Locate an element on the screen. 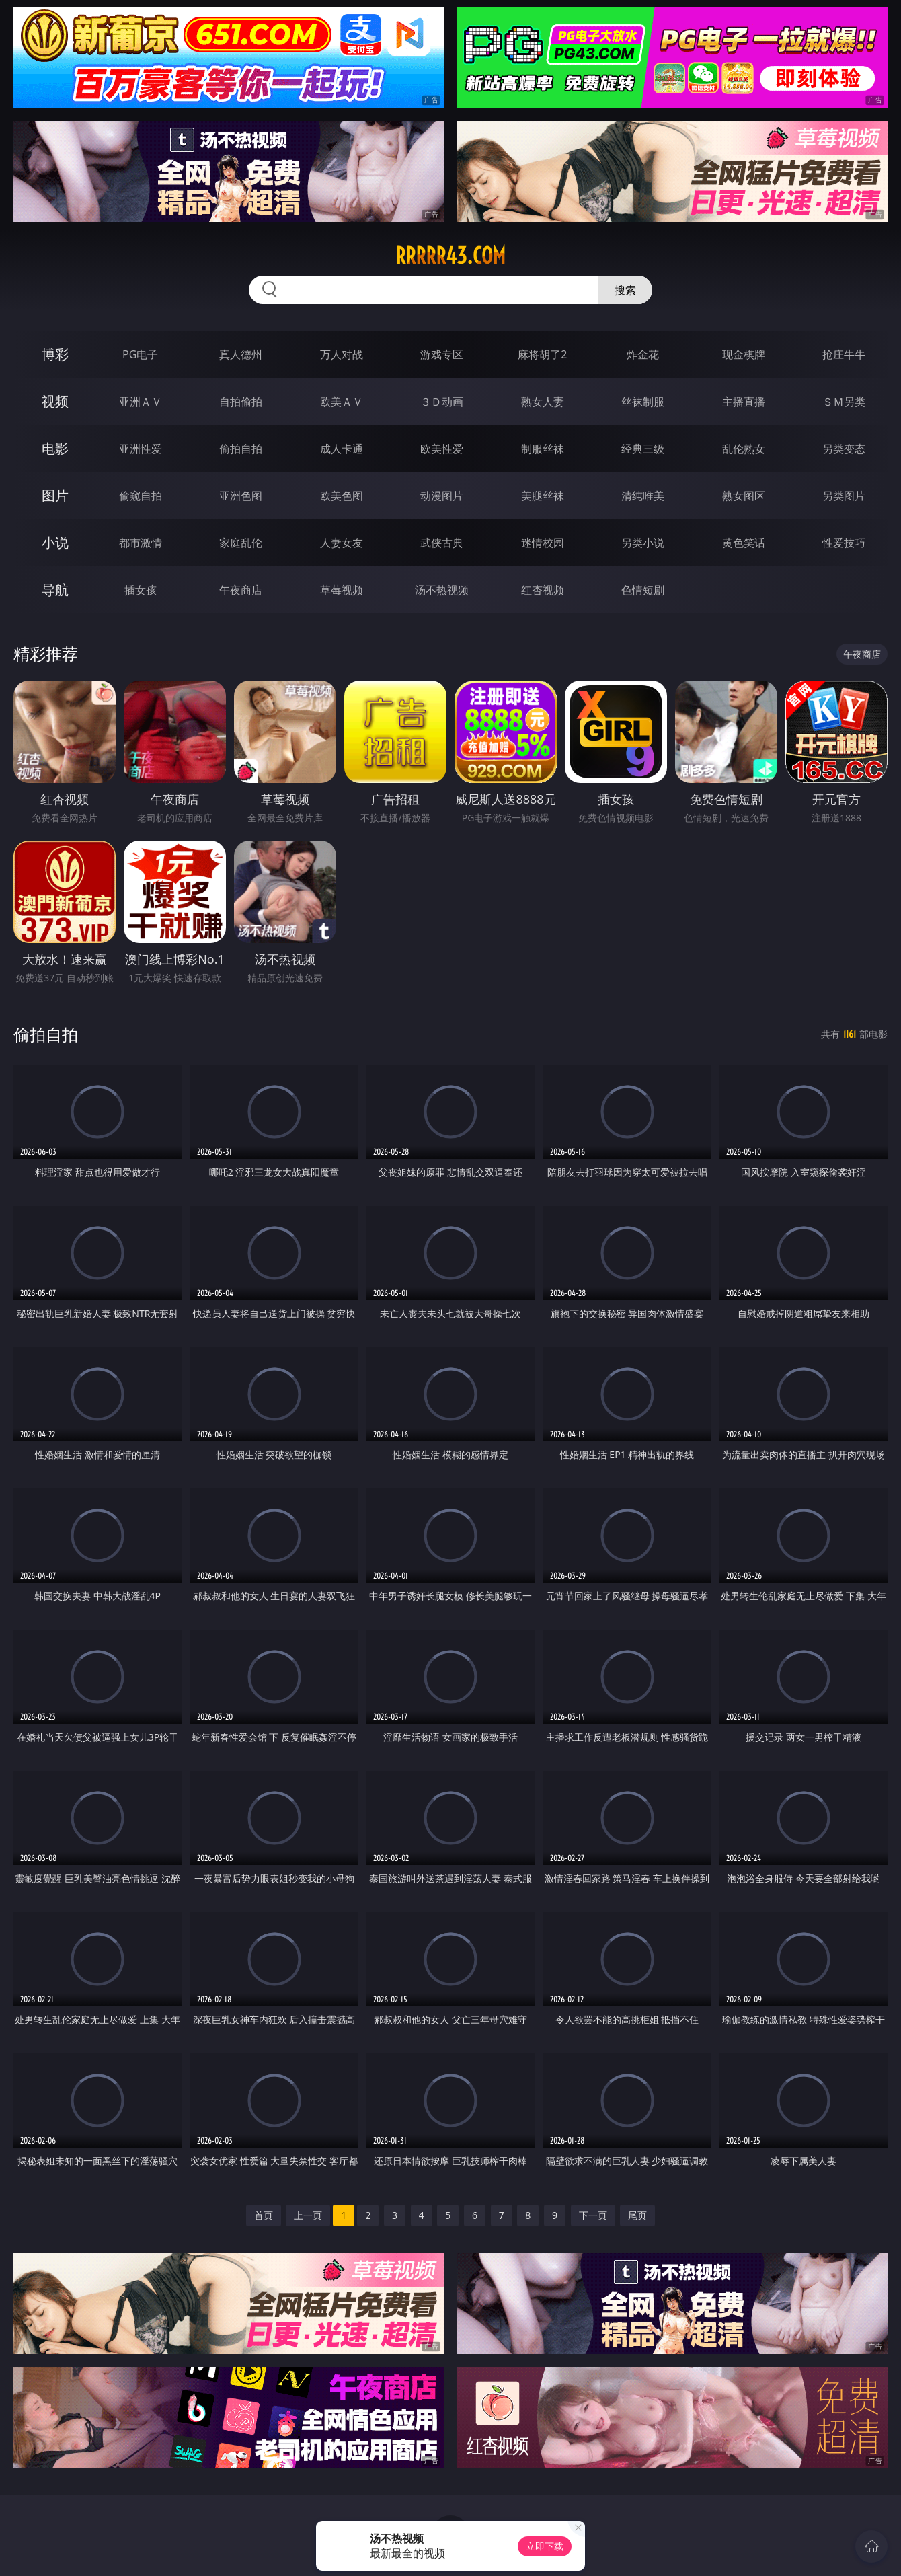 This screenshot has height=2576, width=901. 偷窥自拍 is located at coordinates (140, 495).